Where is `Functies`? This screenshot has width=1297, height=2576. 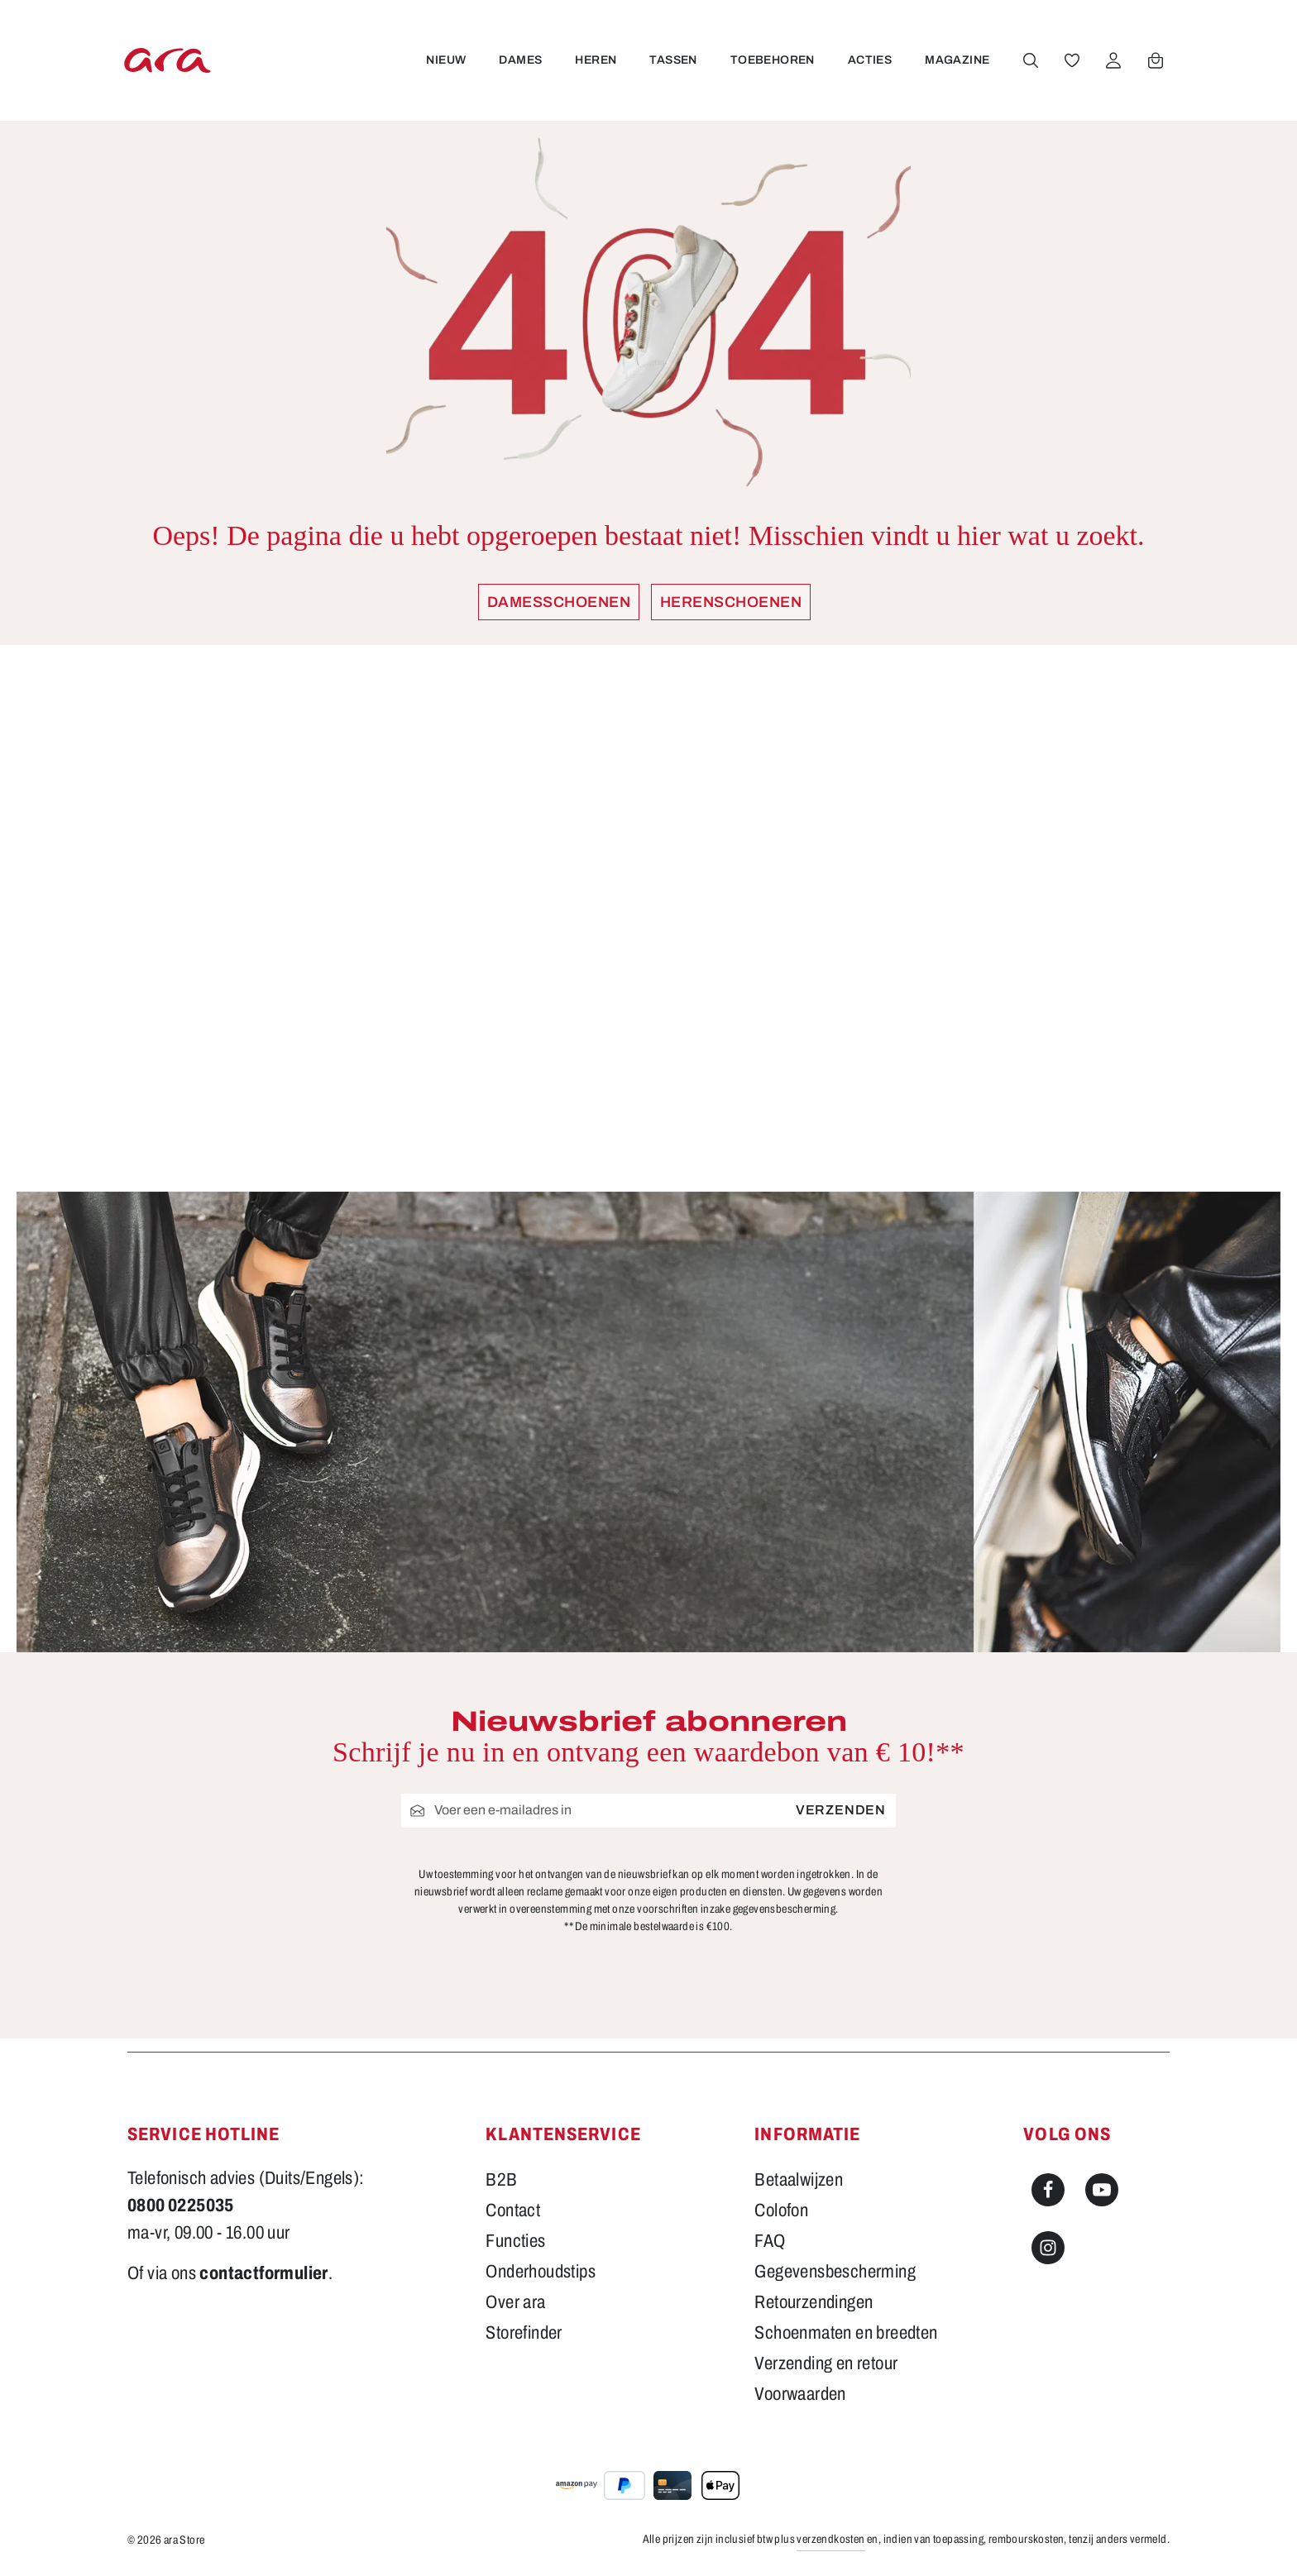
Functies is located at coordinates (515, 2241).